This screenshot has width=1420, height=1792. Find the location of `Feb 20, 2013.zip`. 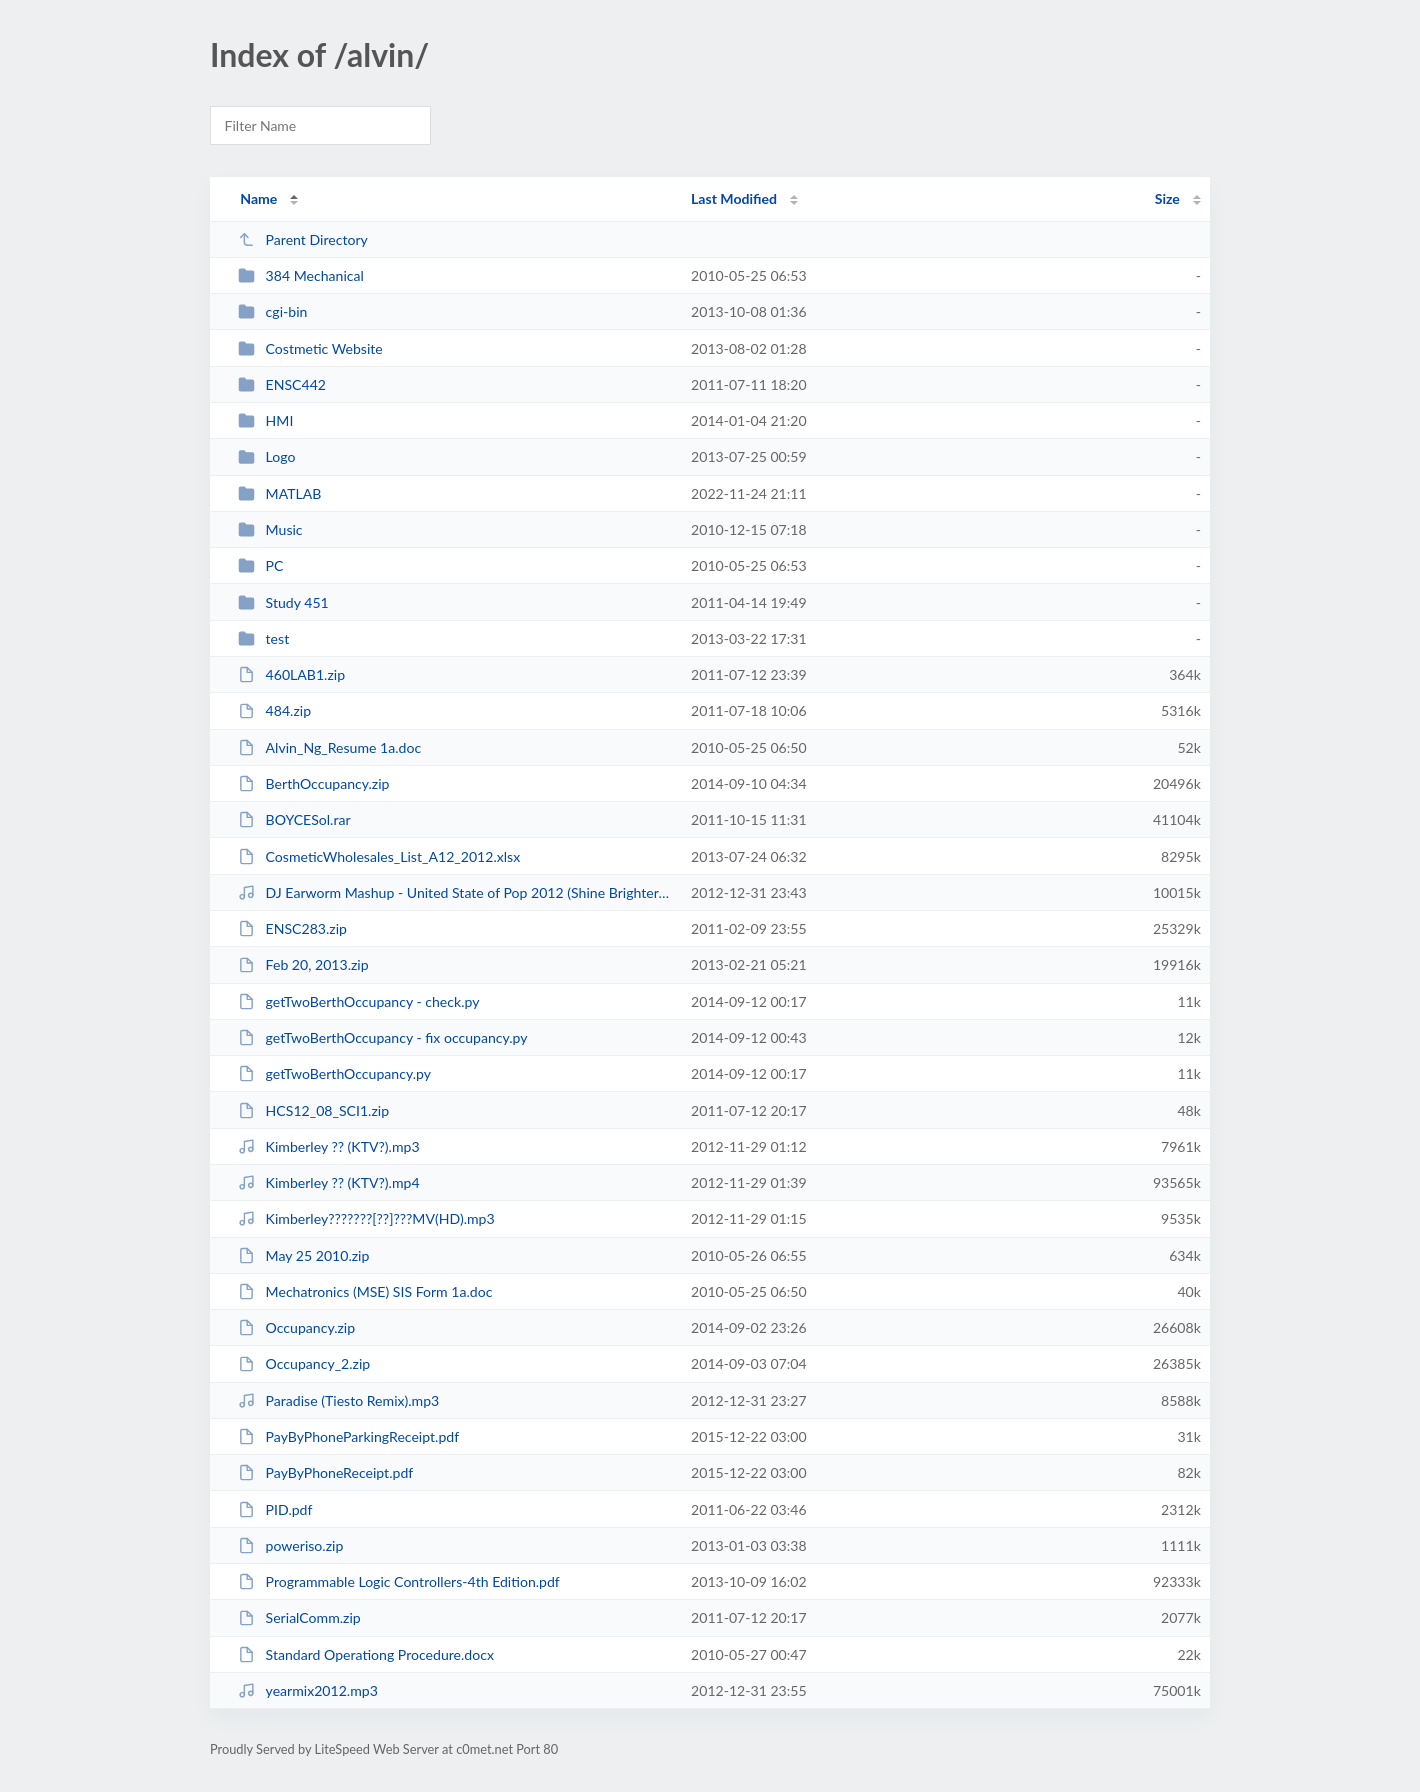

Feb 20, 2013.zip is located at coordinates (303, 964).